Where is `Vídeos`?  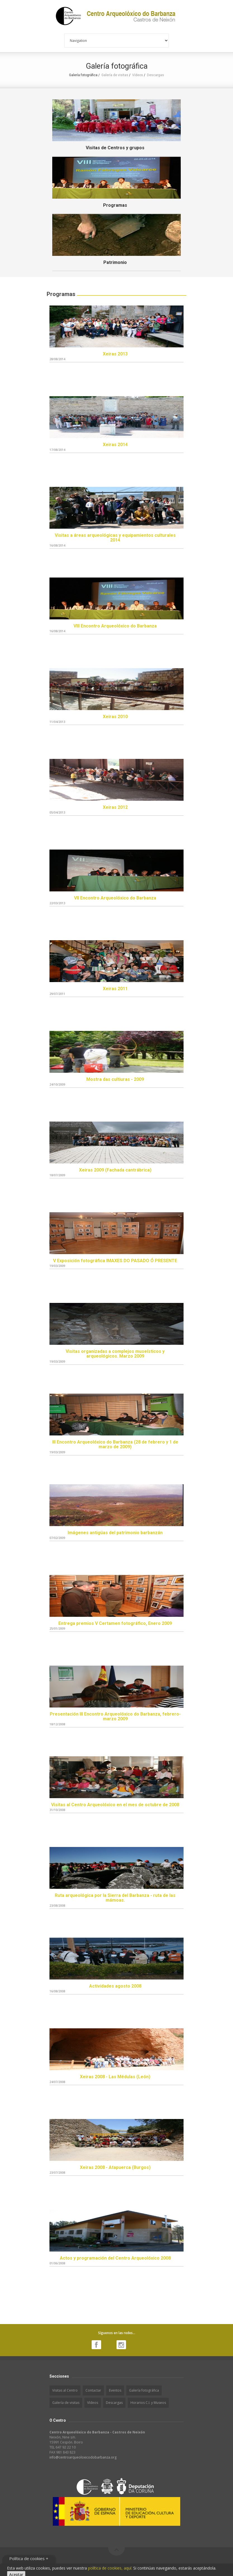 Vídeos is located at coordinates (137, 75).